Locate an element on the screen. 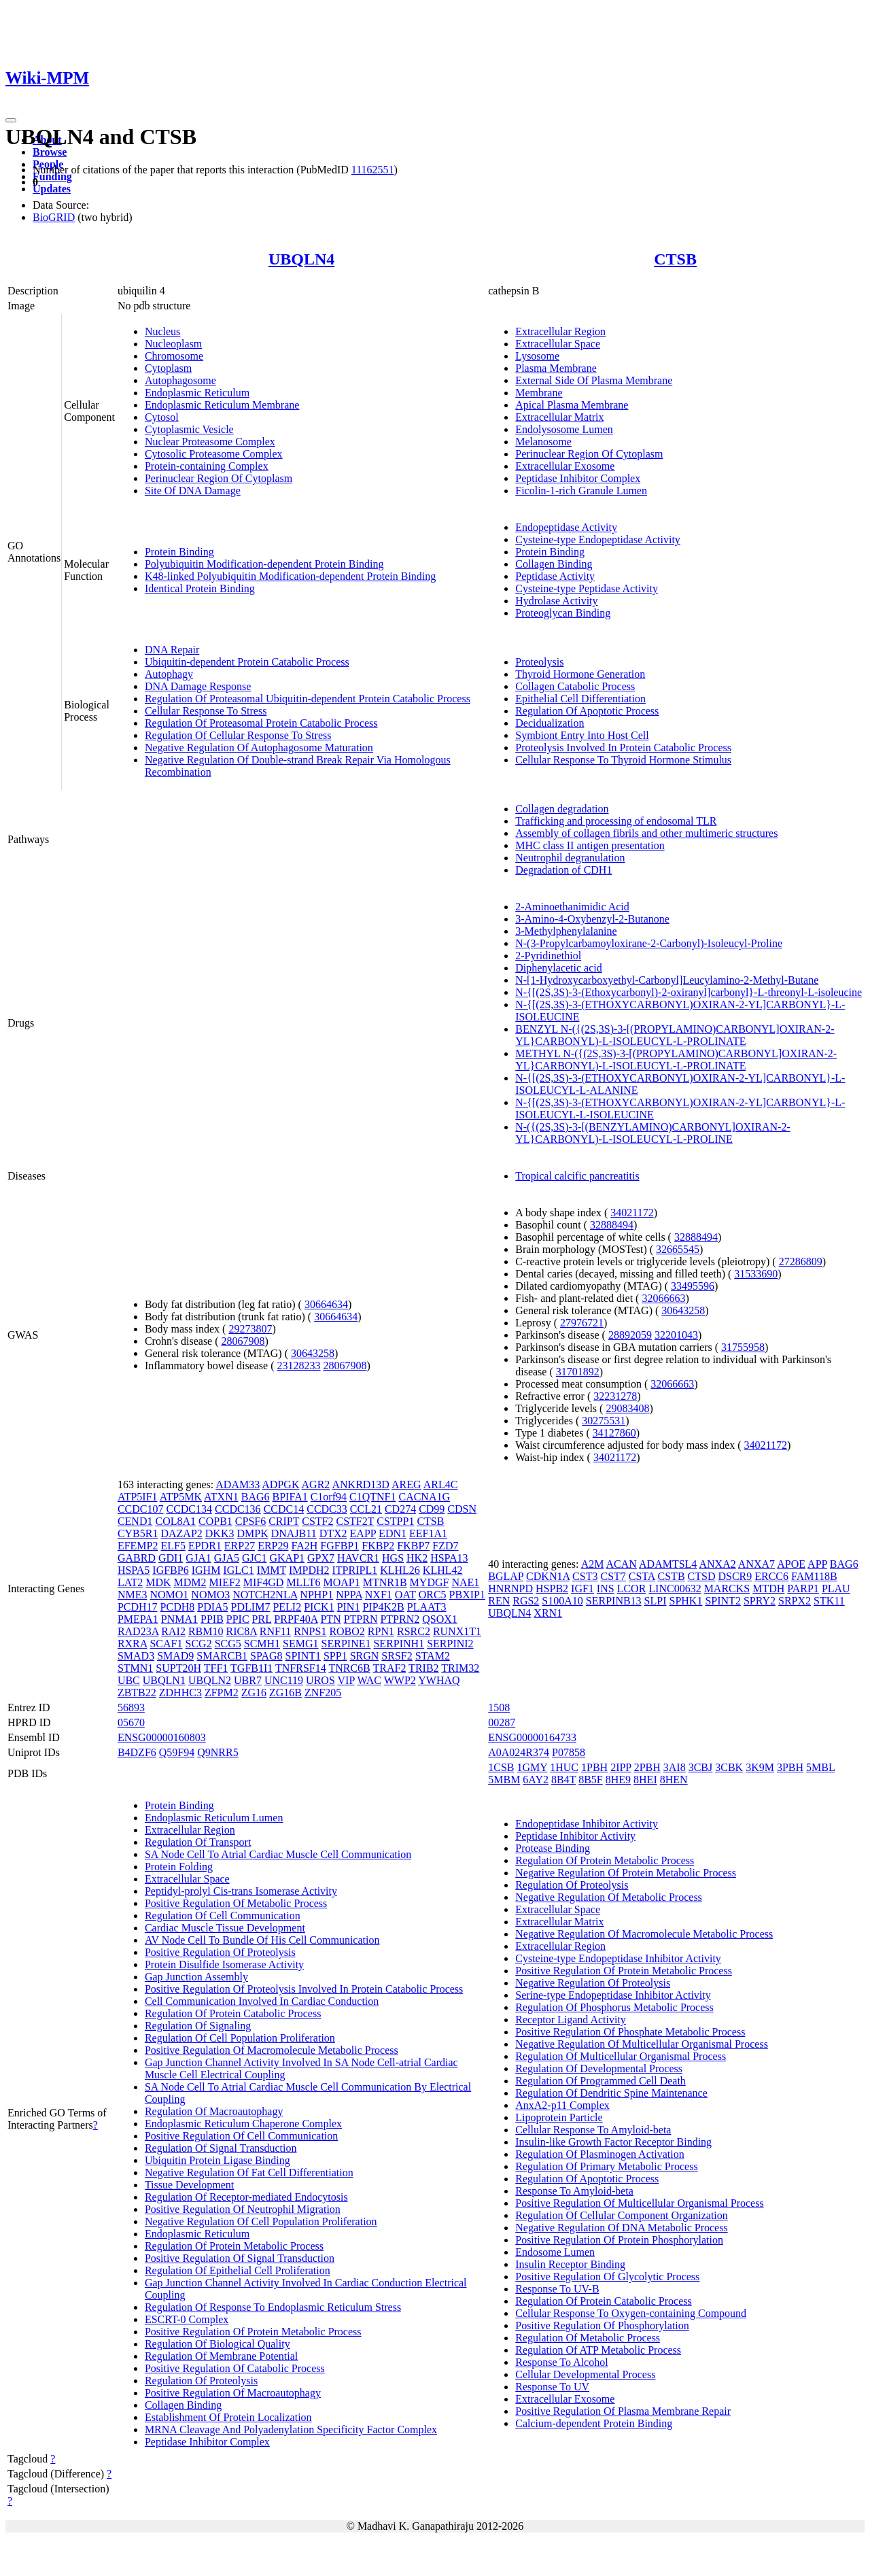  Regulation Of Signal Transduction is located at coordinates (221, 2148).